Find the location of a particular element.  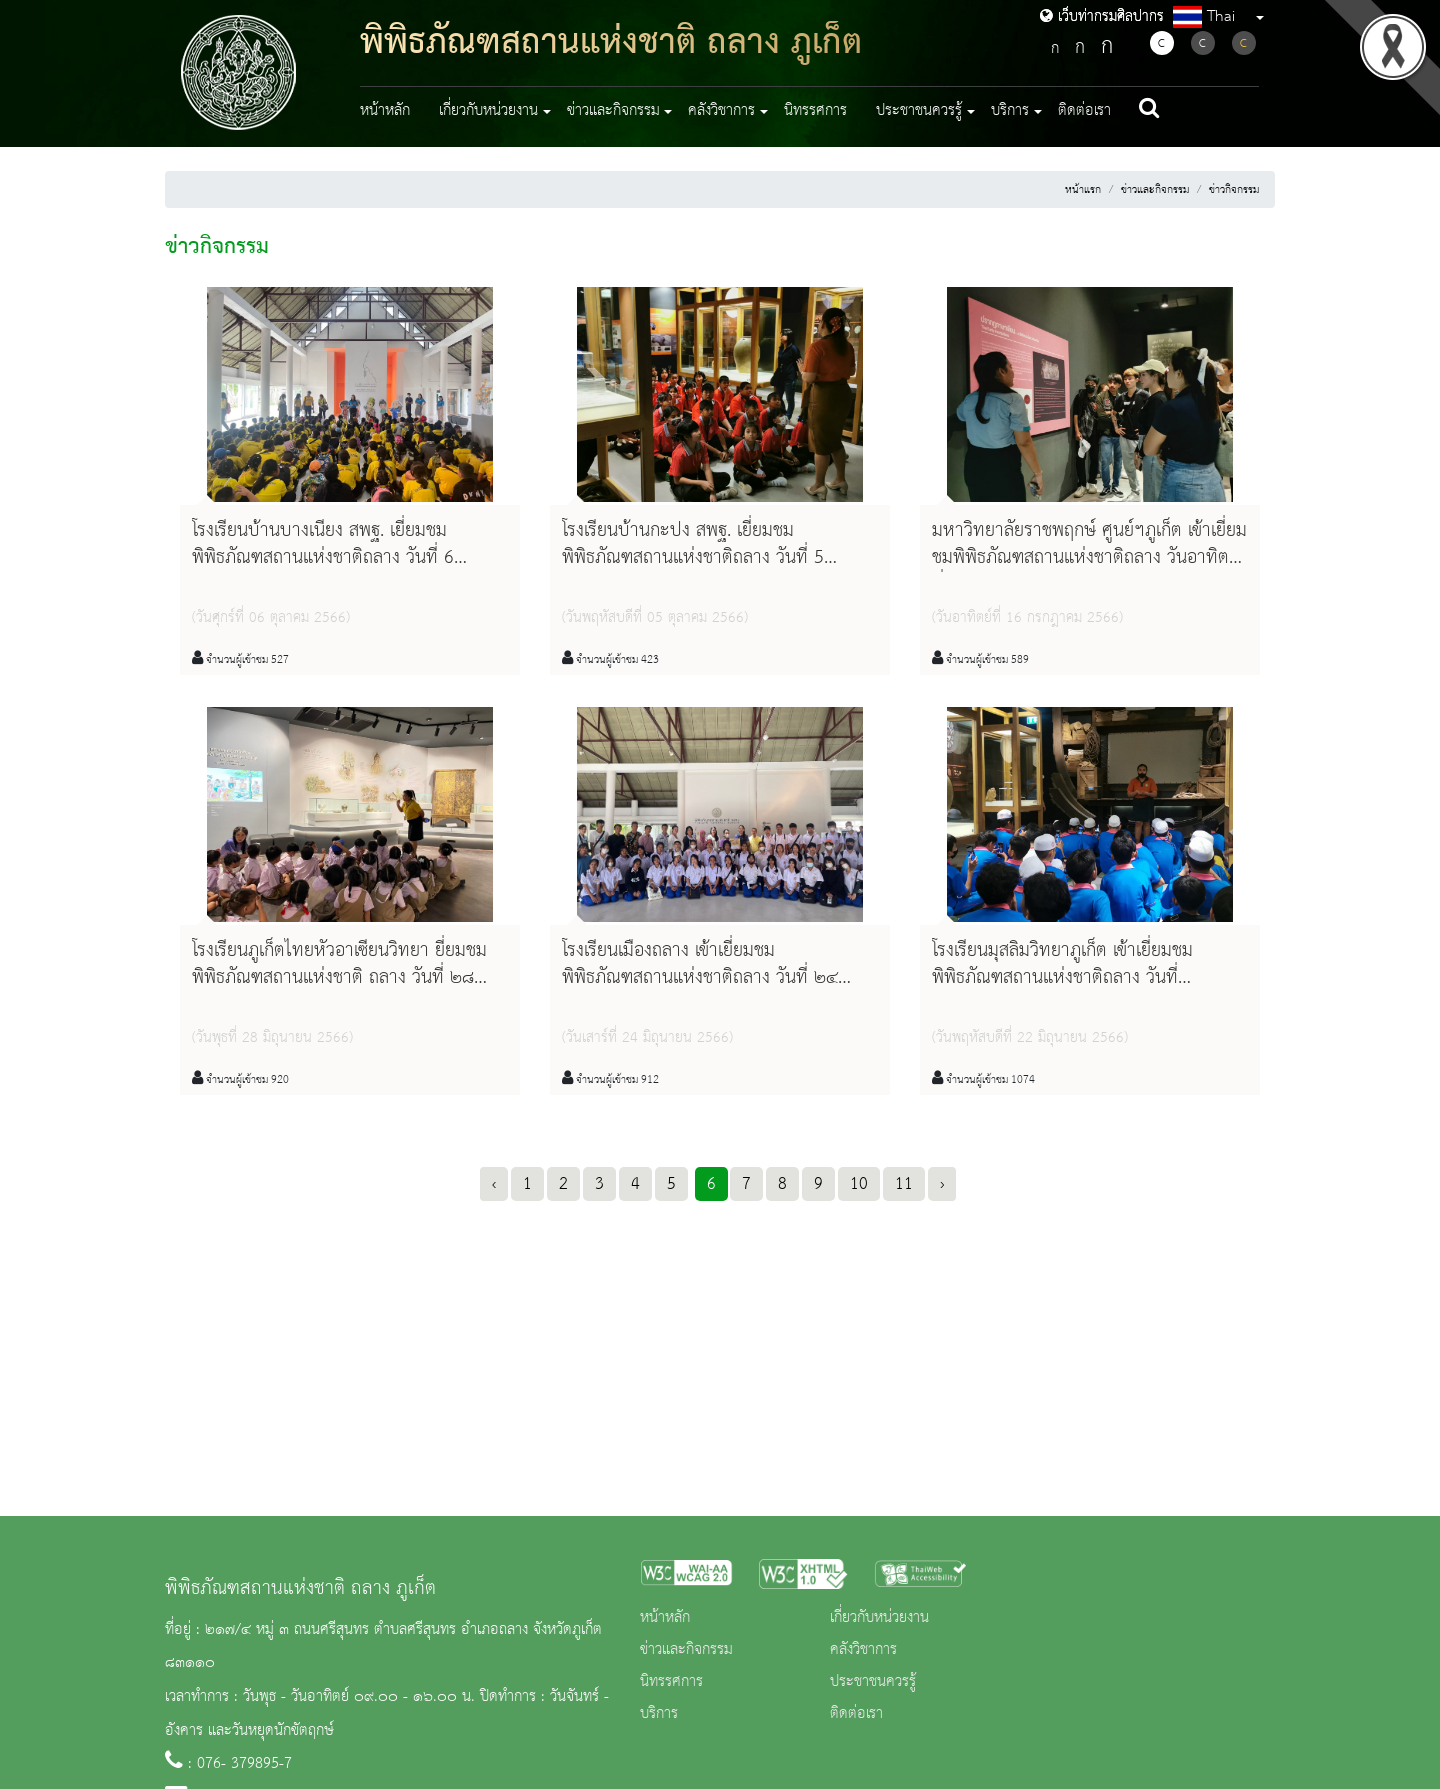

บริการ [button] is located at coordinates (1010, 111).